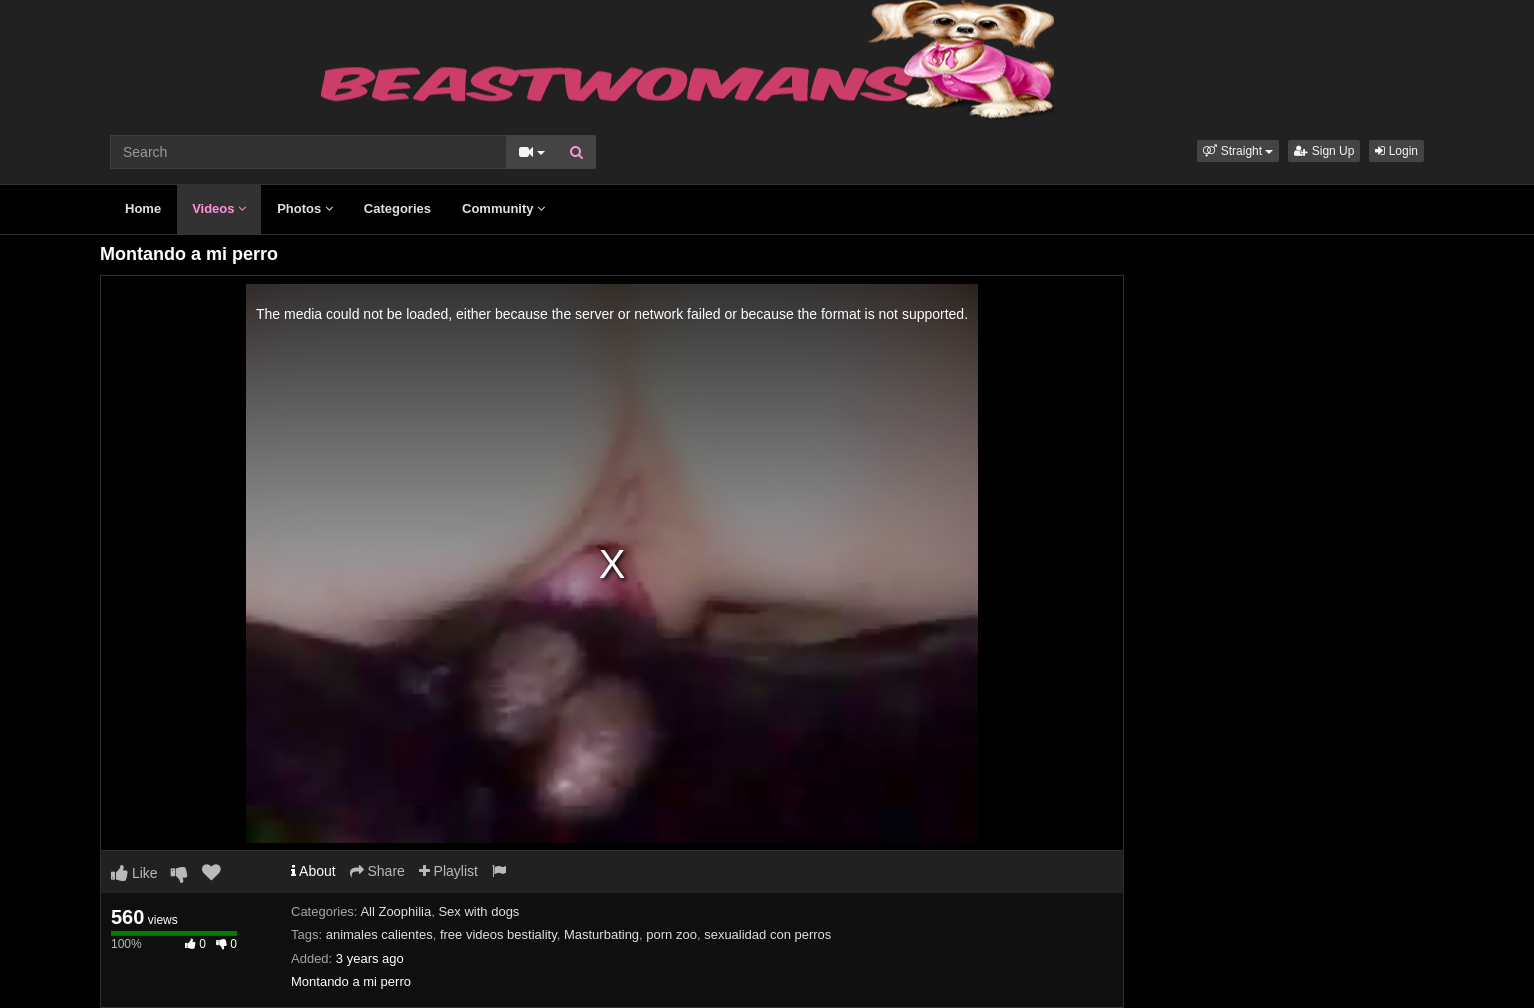  Describe the element at coordinates (395, 911) in the screenshot. I see `All Zoophilia` at that location.